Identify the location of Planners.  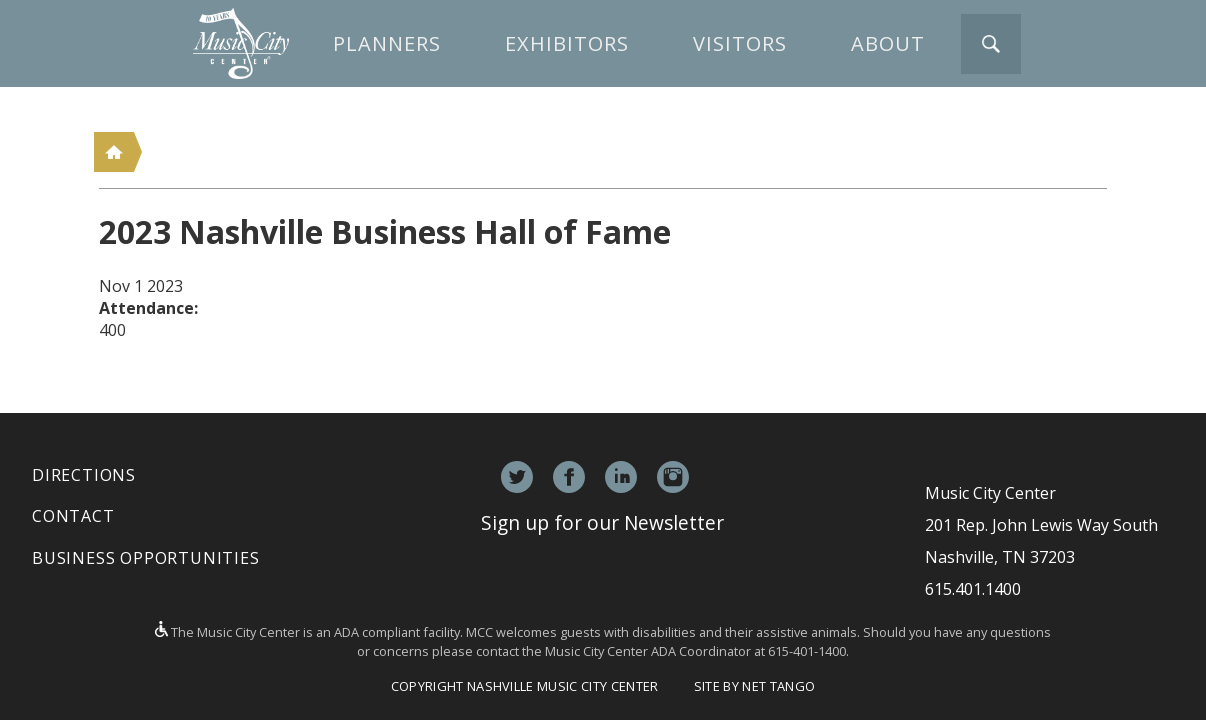
(387, 43).